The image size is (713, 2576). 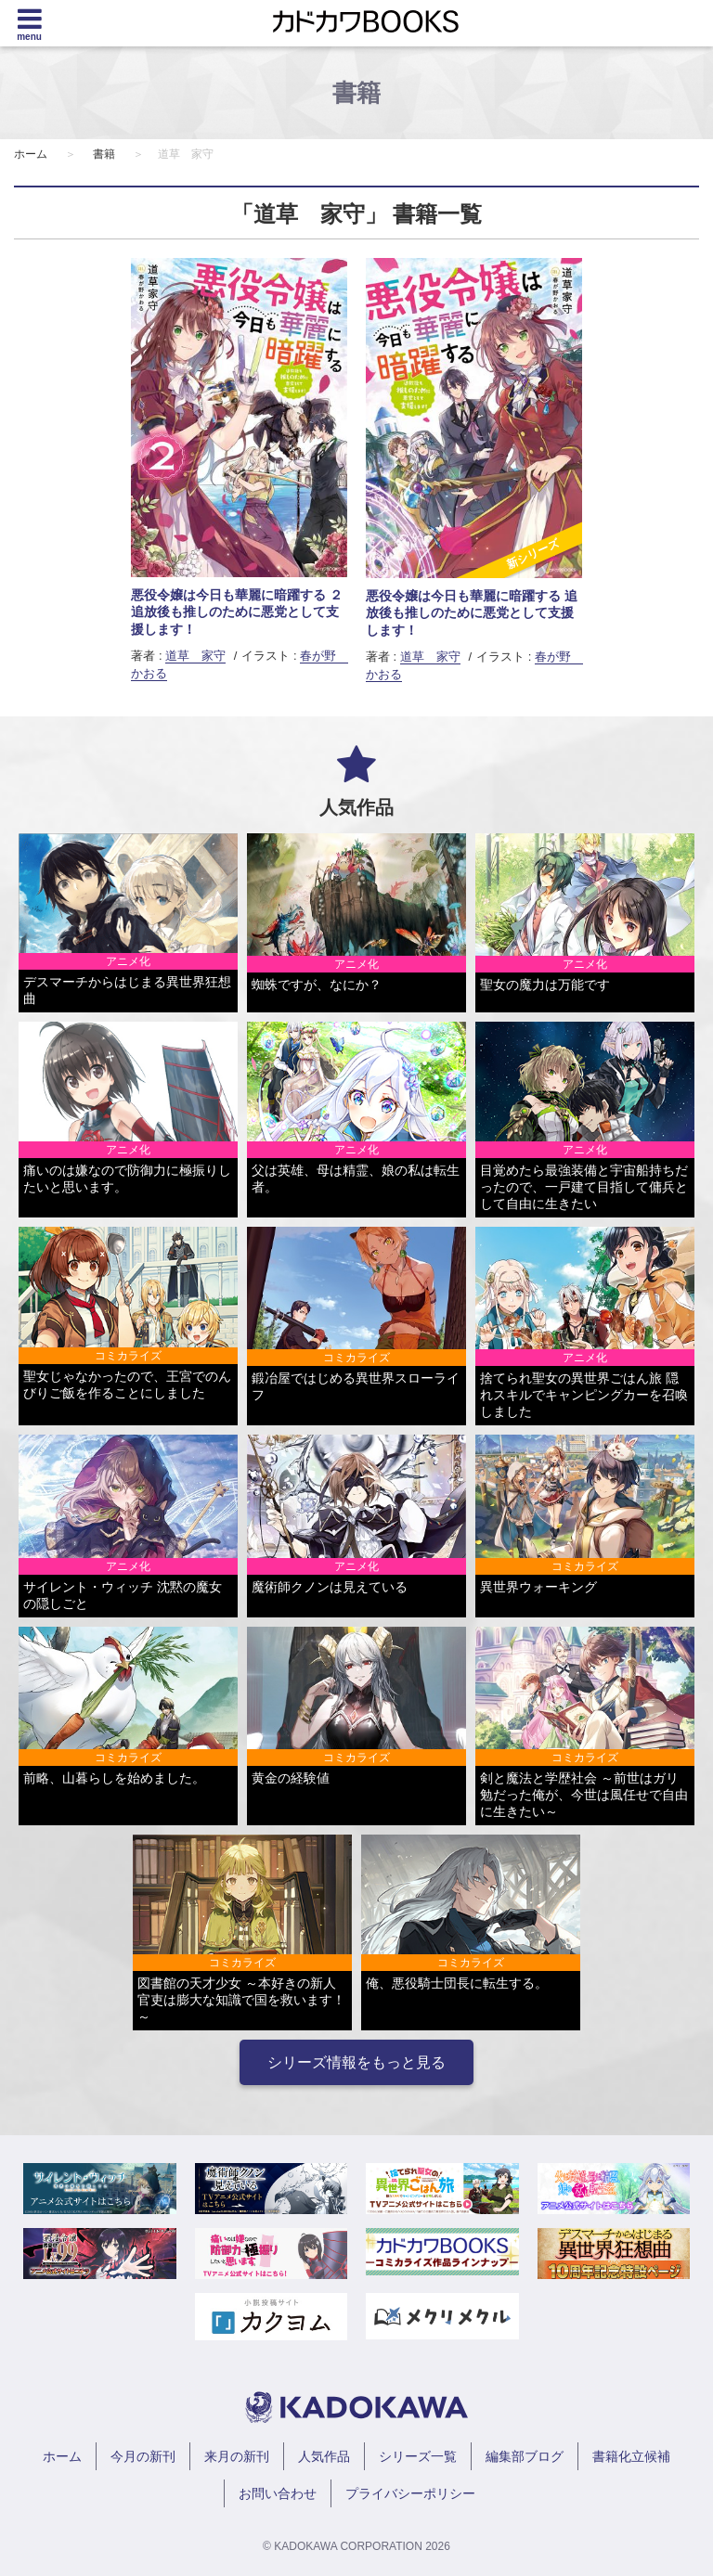 What do you see at coordinates (410, 2493) in the screenshot?
I see `プライバシーポリシー` at bounding box center [410, 2493].